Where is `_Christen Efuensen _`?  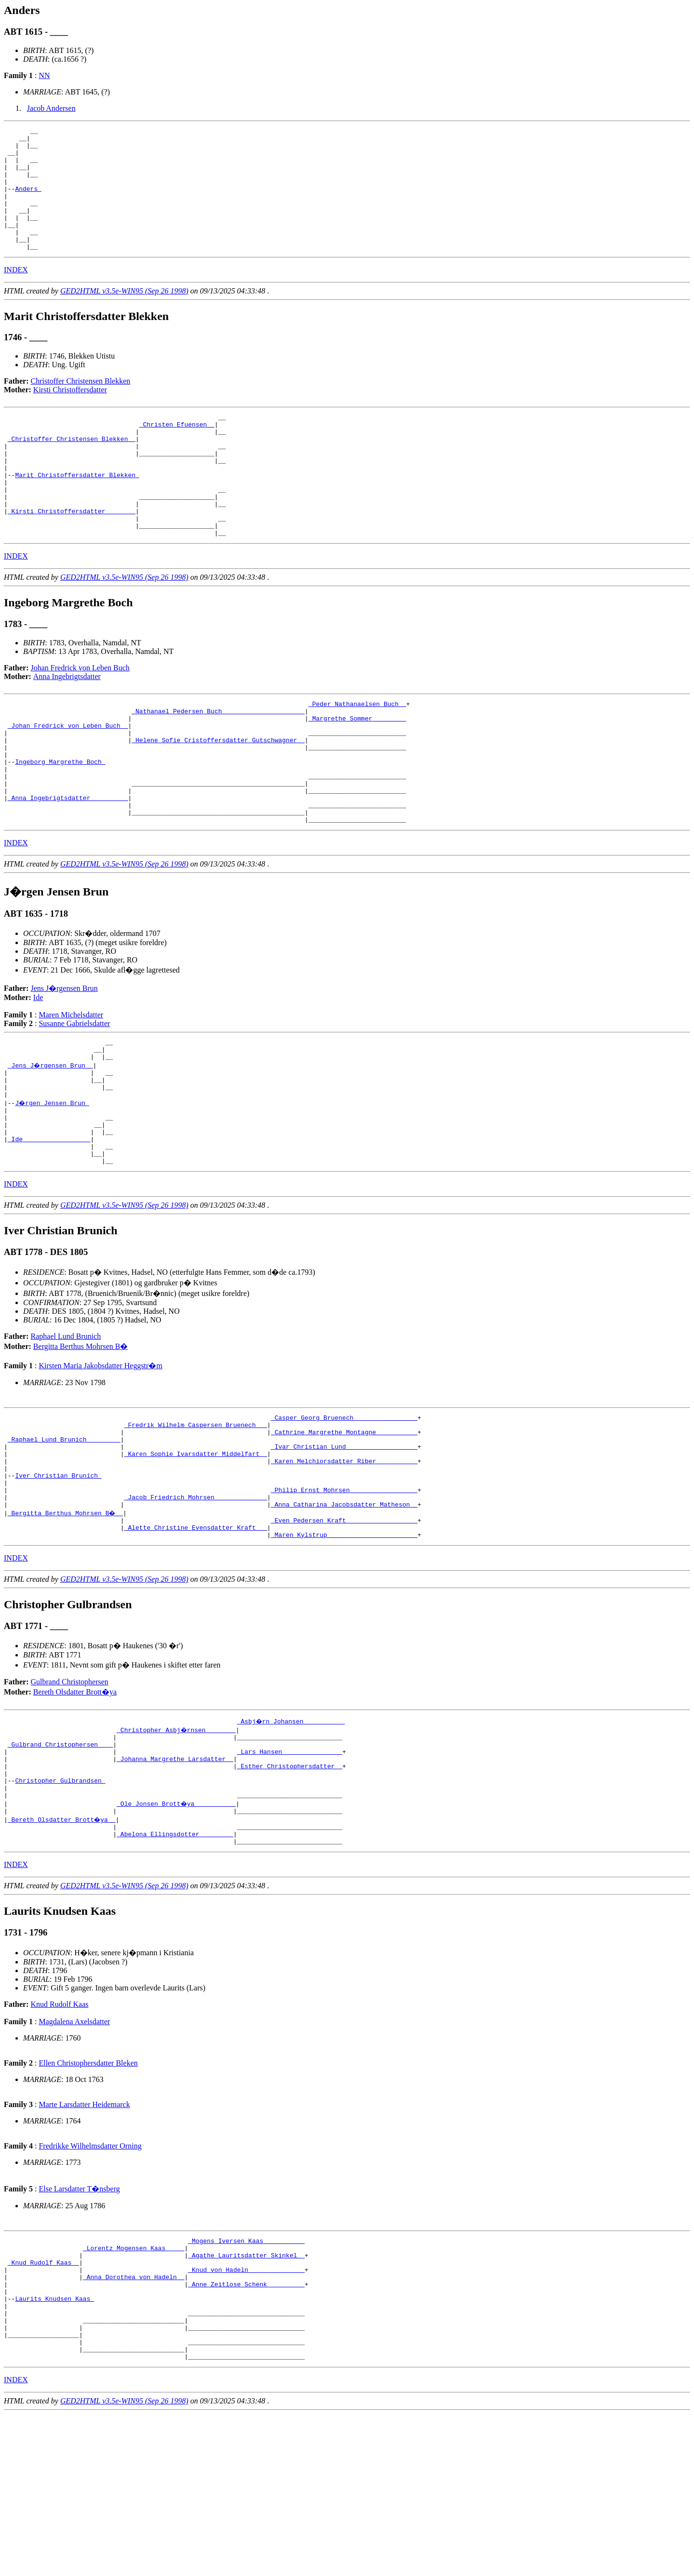 _Christen Efuensen _ is located at coordinates (176, 451).